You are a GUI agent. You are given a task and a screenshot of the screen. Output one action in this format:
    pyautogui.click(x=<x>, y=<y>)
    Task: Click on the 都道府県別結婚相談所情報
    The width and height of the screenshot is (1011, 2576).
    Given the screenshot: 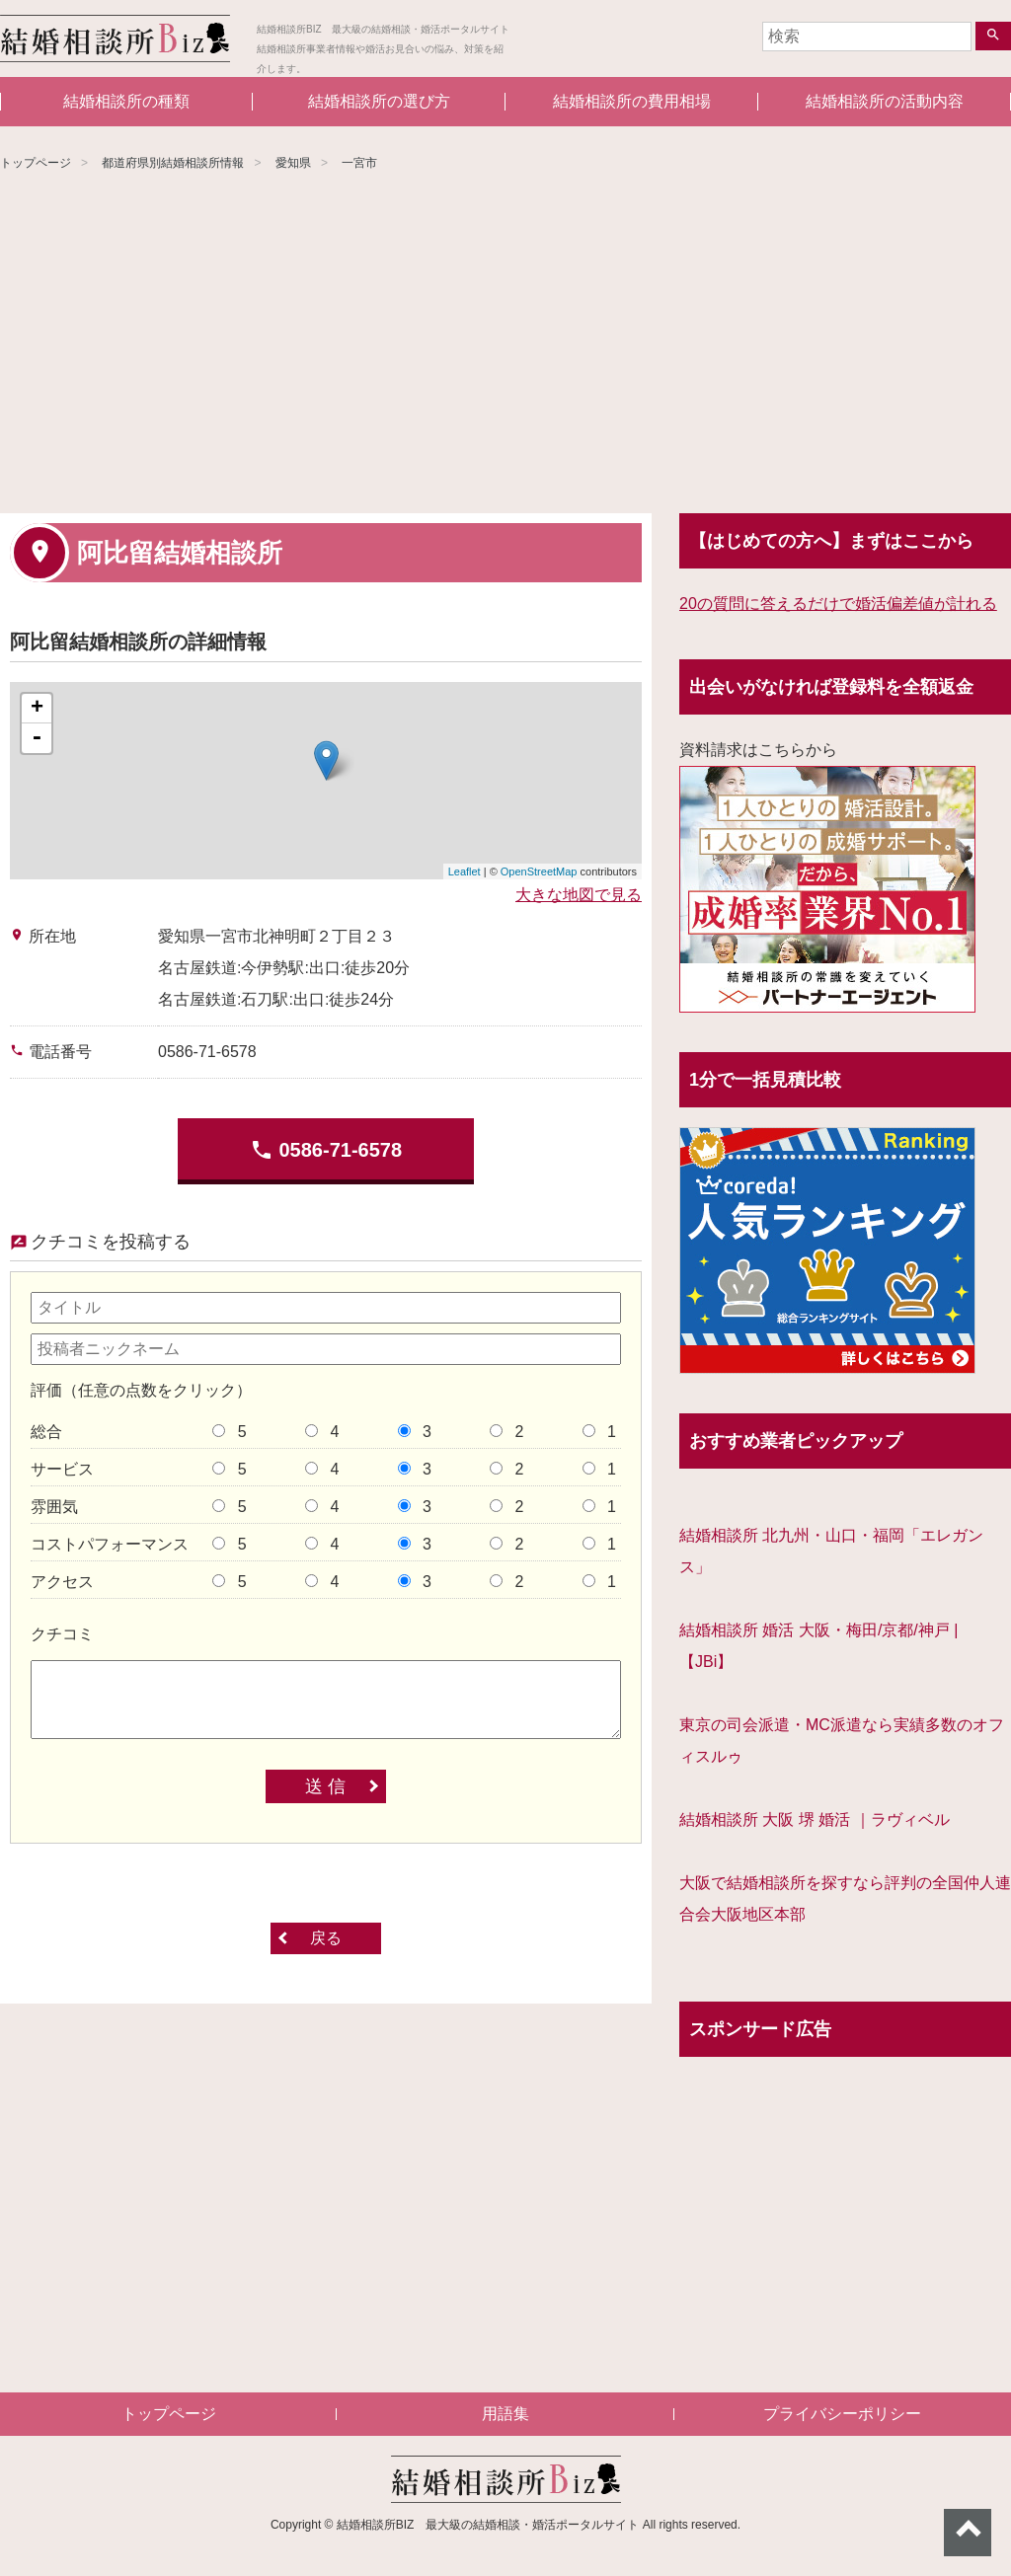 What is the action you would take?
    pyautogui.click(x=173, y=163)
    